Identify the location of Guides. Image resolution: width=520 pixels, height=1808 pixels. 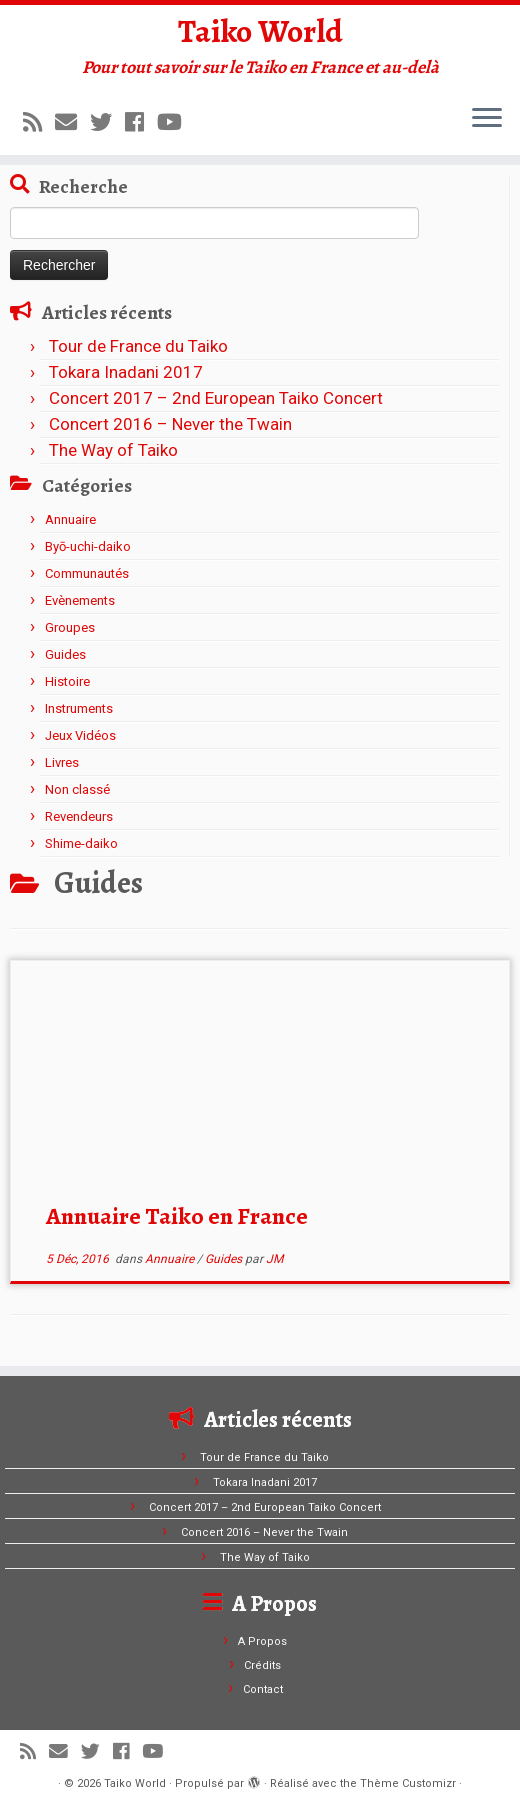
(65, 654).